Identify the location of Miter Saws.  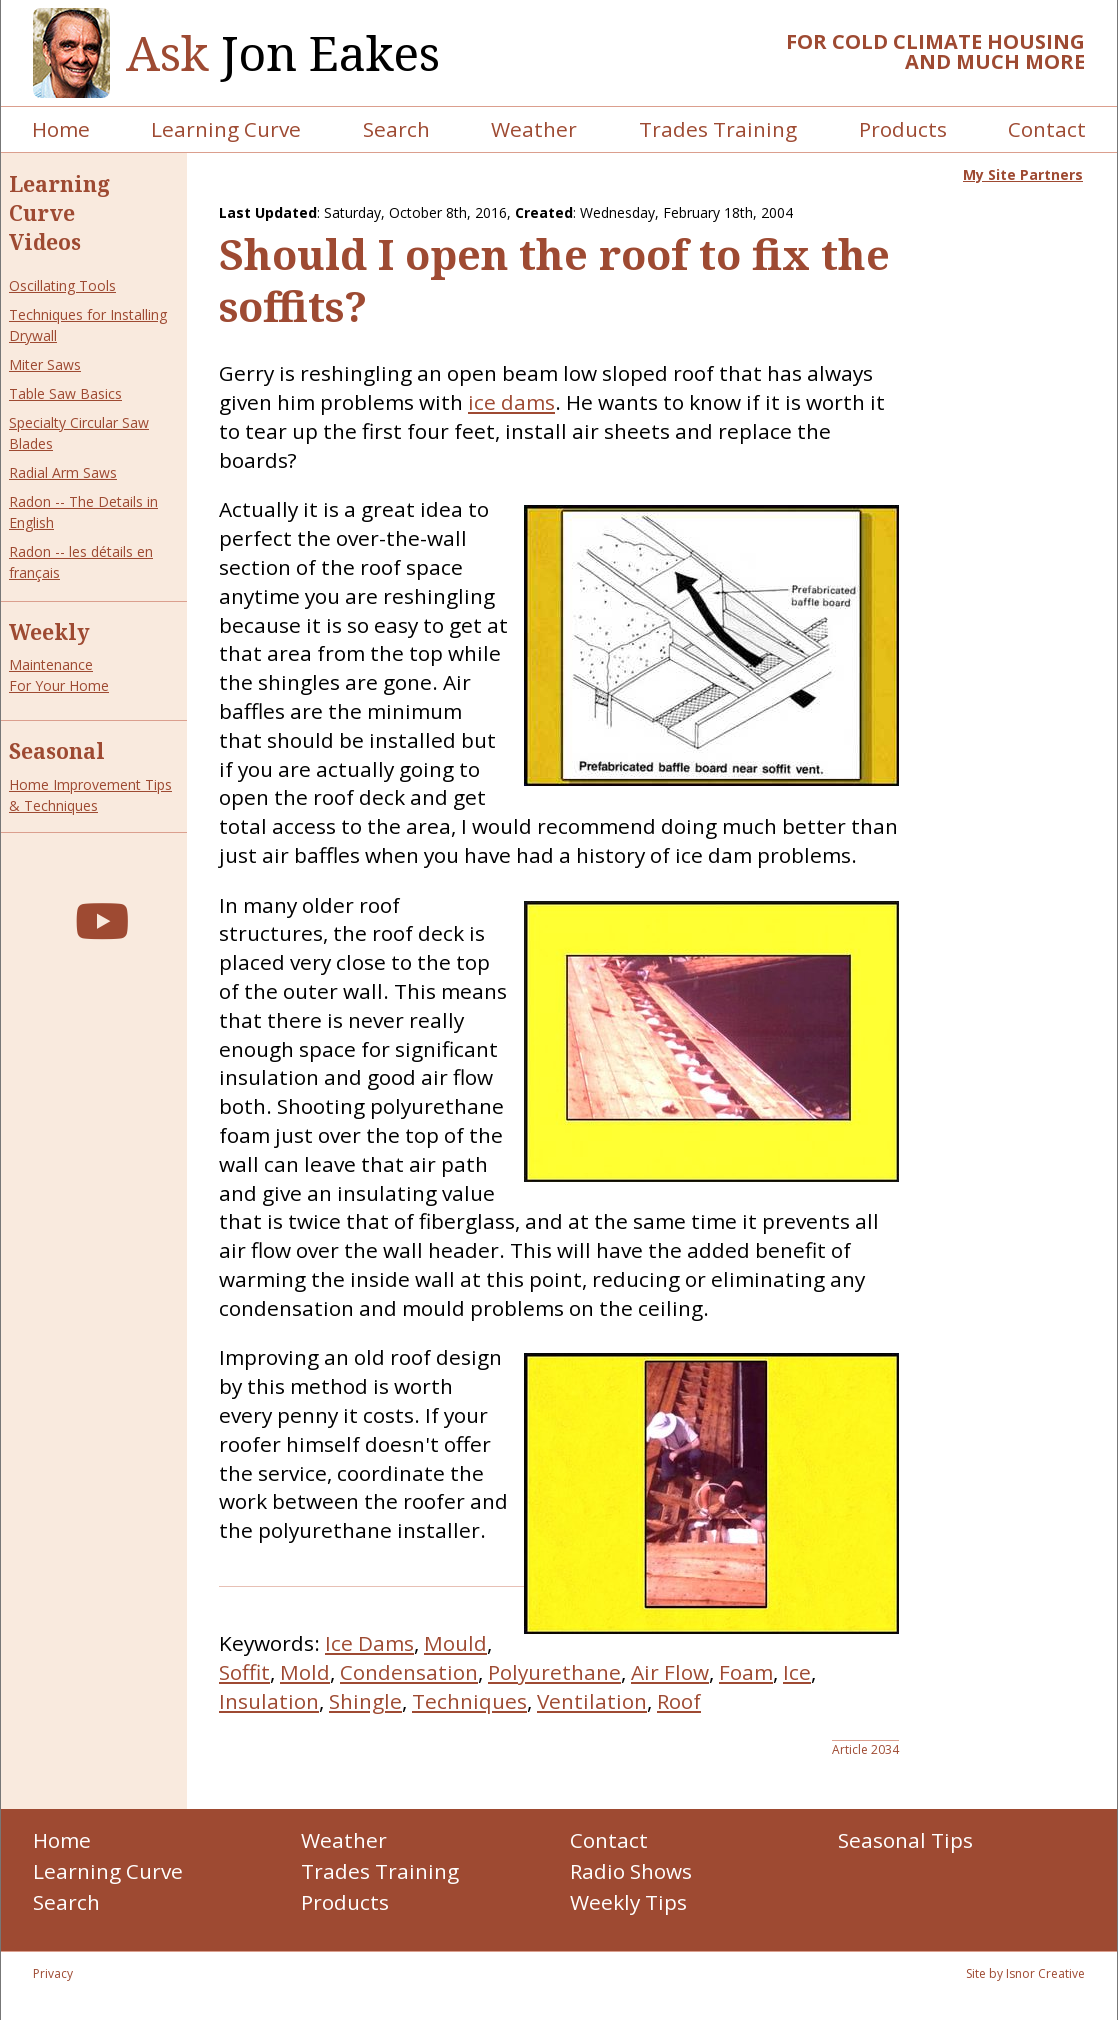
(45, 364).